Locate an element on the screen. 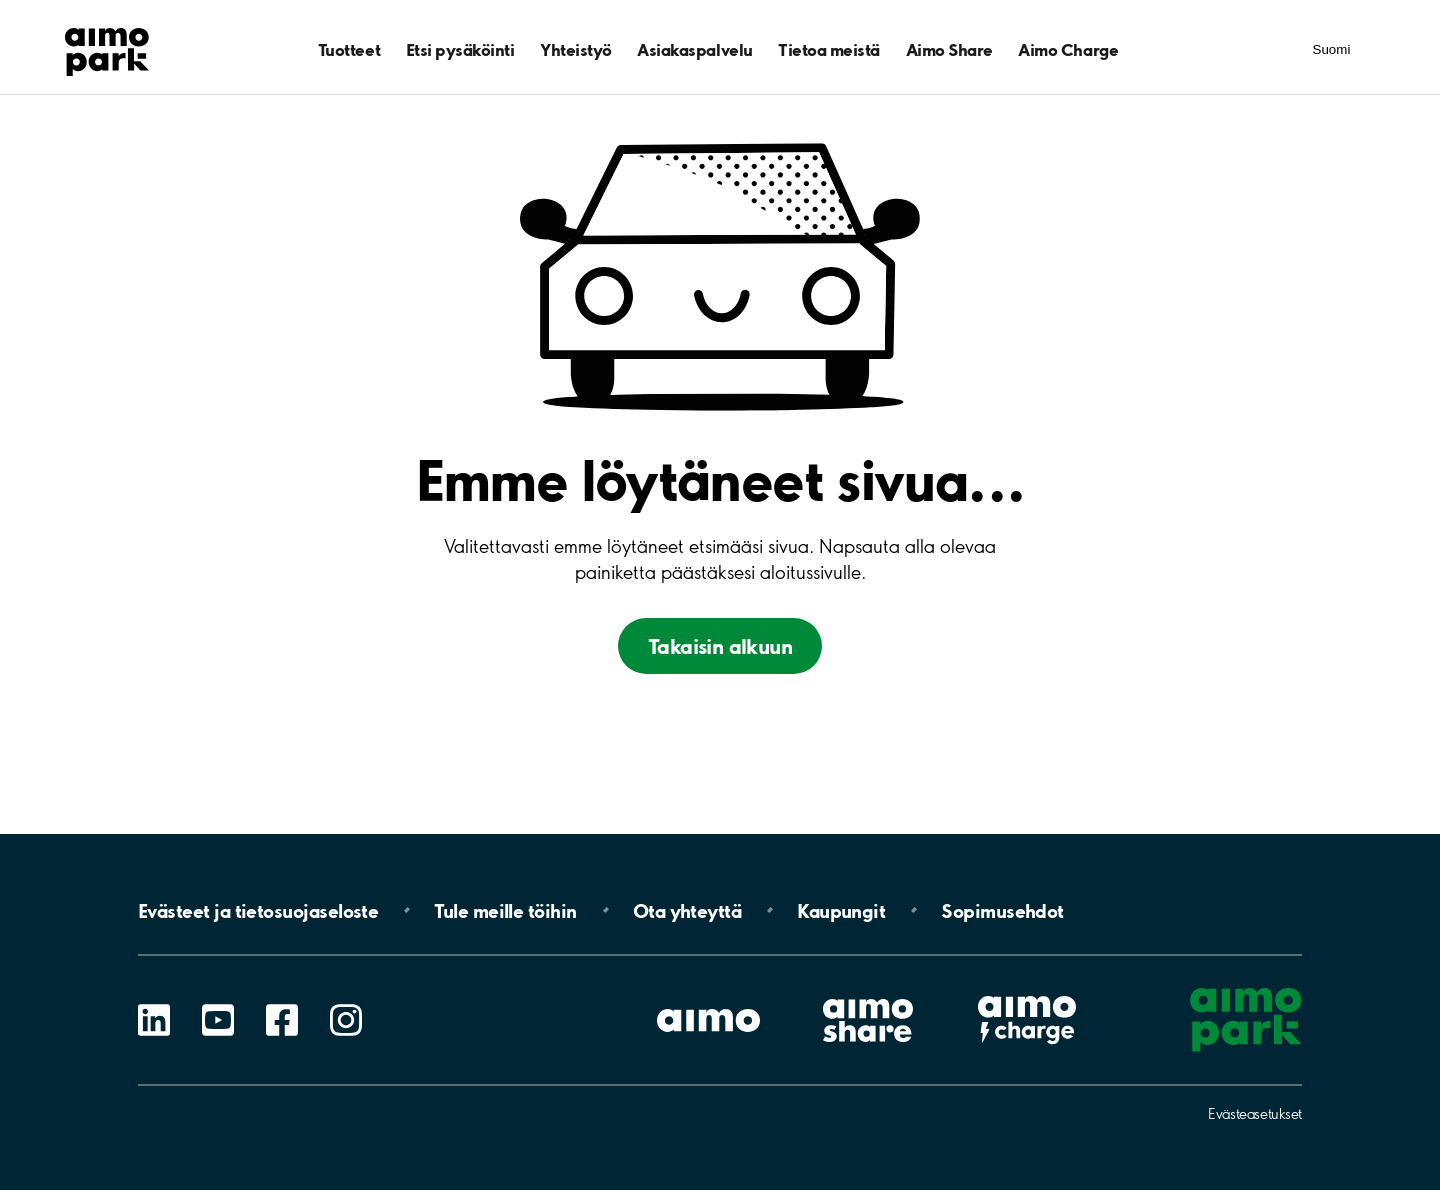 The image size is (1440, 1190). Tietoa meistä is located at coordinates (829, 49).